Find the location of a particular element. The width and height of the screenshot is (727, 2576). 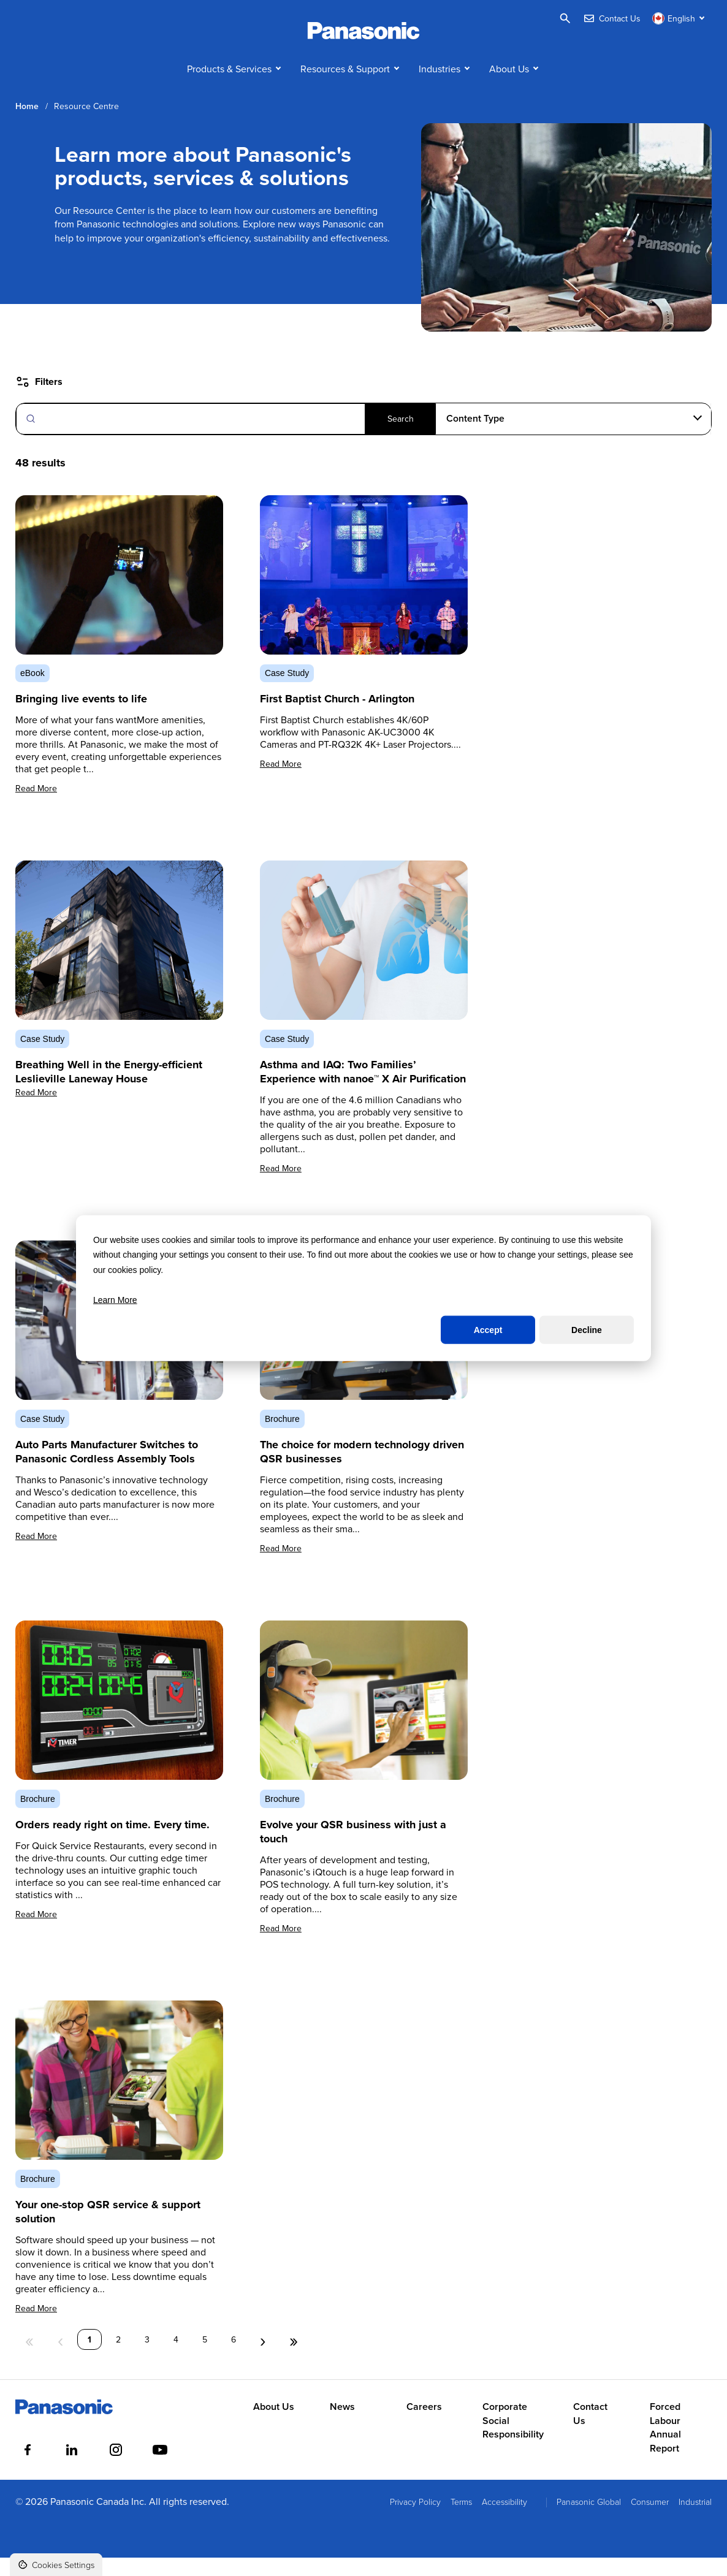

Forced Labour Annual Report is located at coordinates (665, 2446).